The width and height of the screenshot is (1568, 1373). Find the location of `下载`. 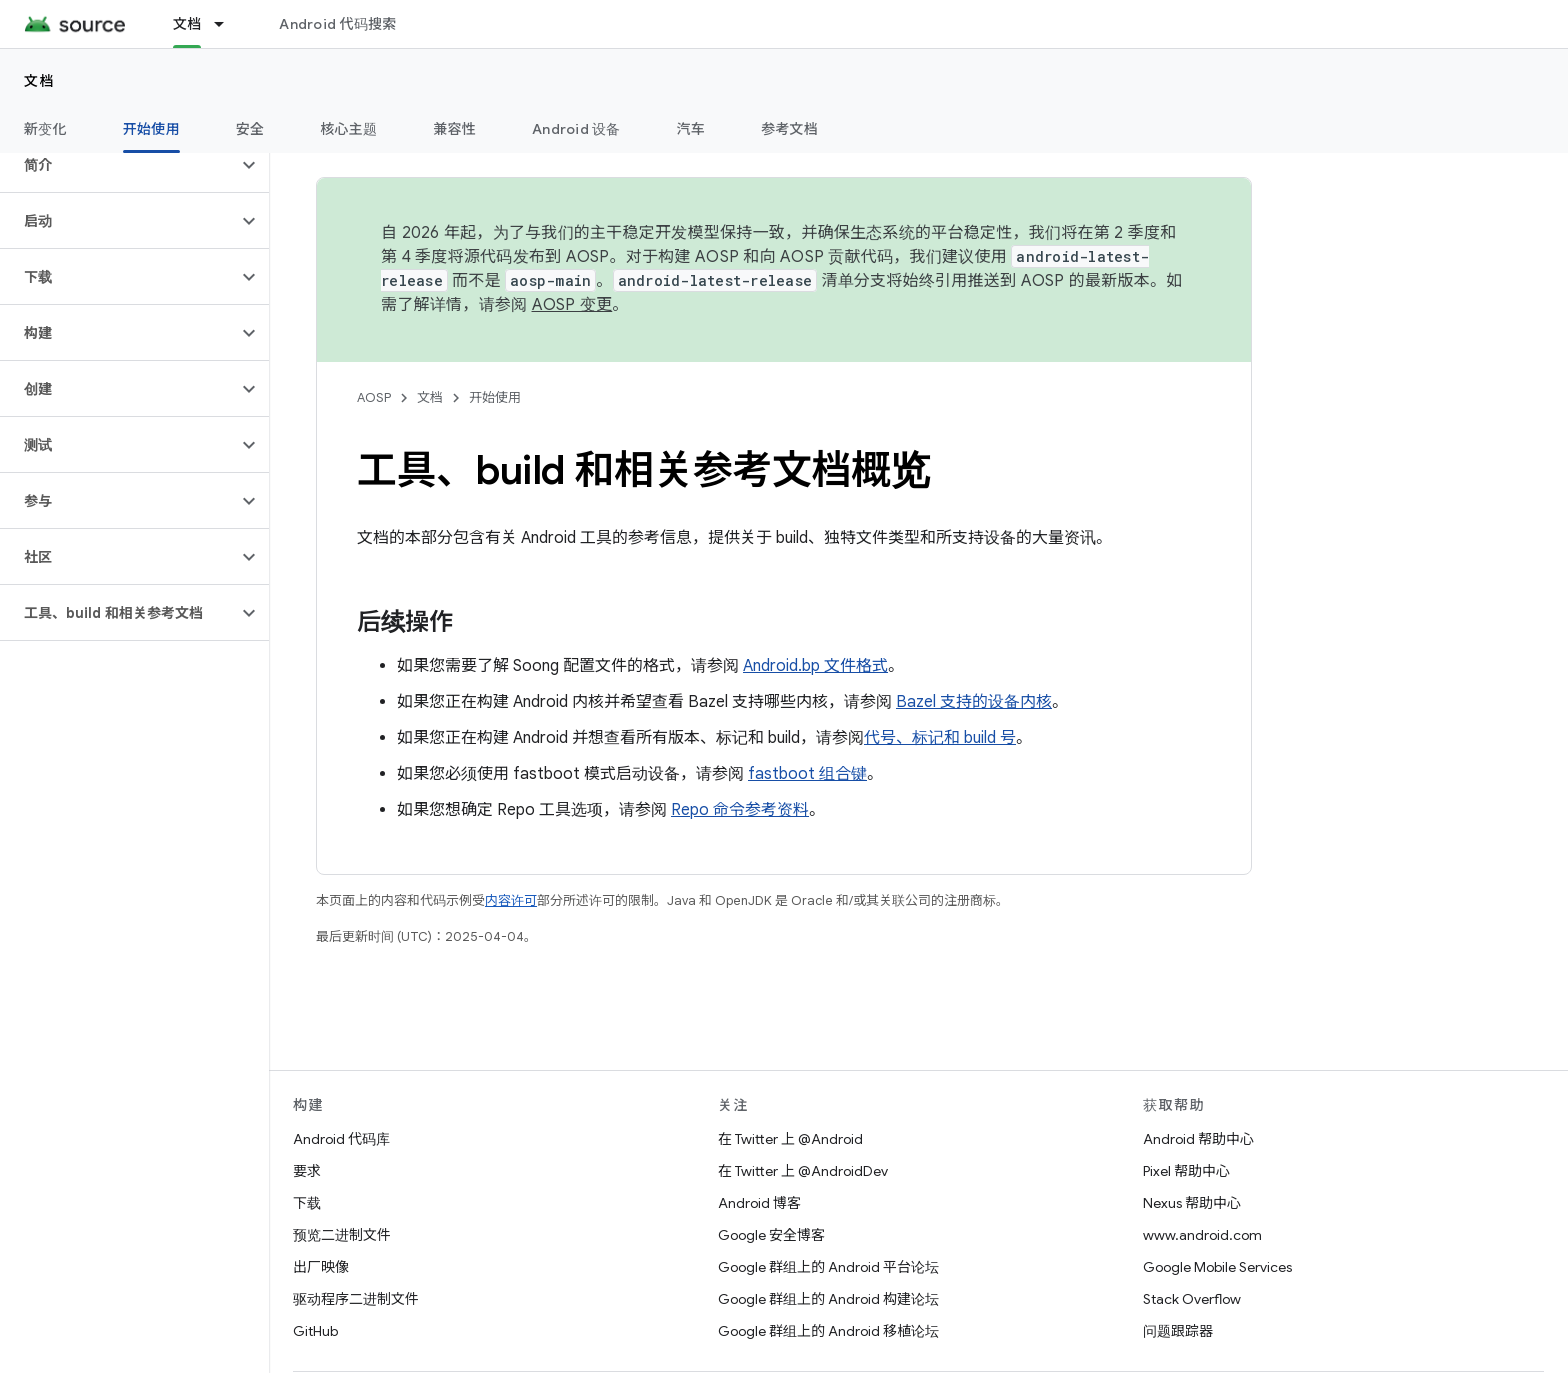

下载 is located at coordinates (307, 1203).